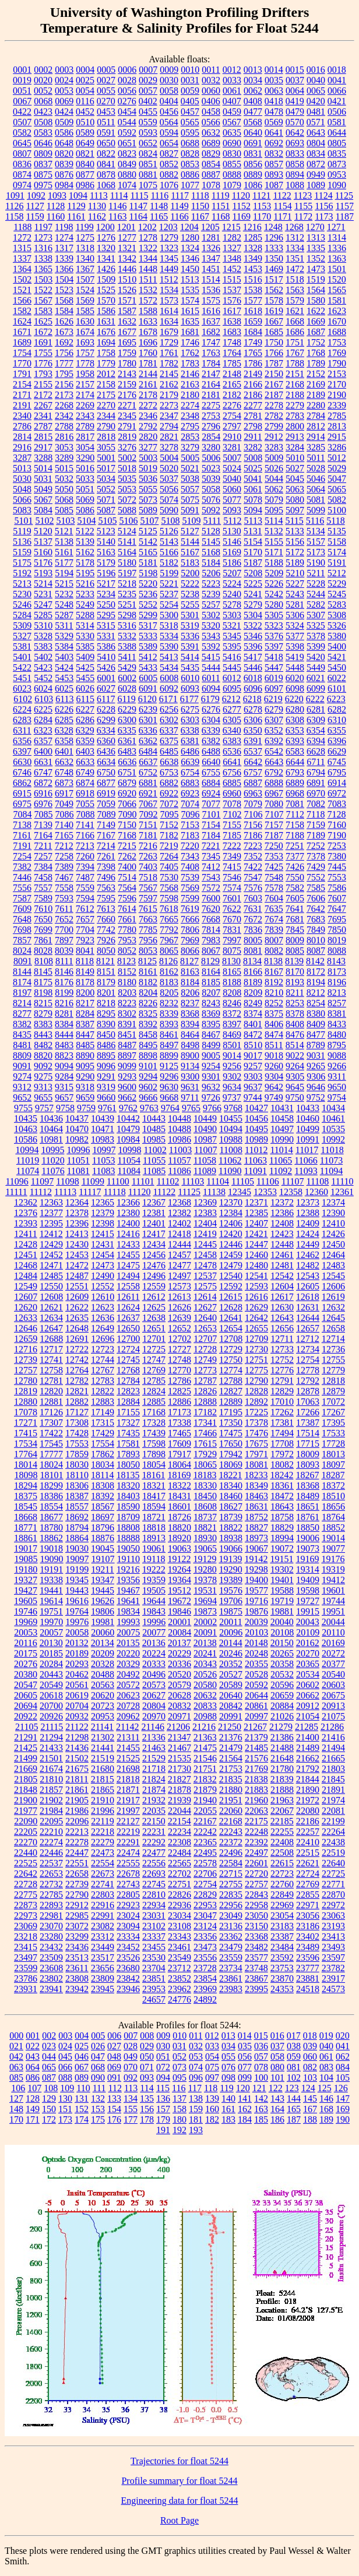 The width and height of the screenshot is (359, 2576). What do you see at coordinates (295, 416) in the screenshot?
I see `2783` at bounding box center [295, 416].